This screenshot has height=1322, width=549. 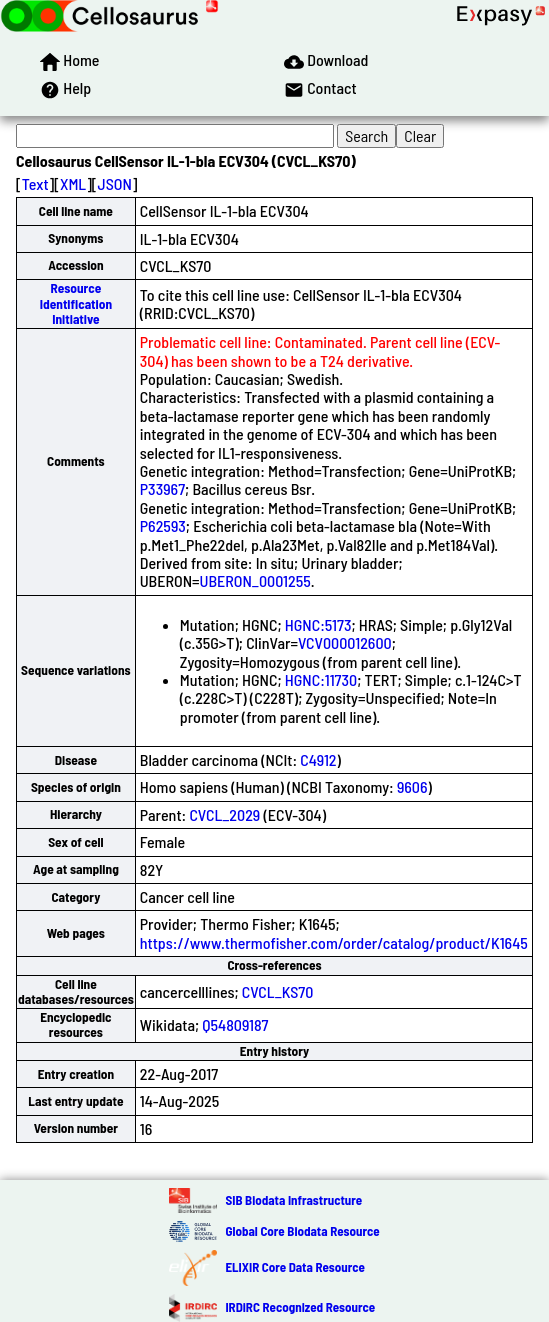 What do you see at coordinates (300, 1307) in the screenshot?
I see `IRDiRC Recognized Resource` at bounding box center [300, 1307].